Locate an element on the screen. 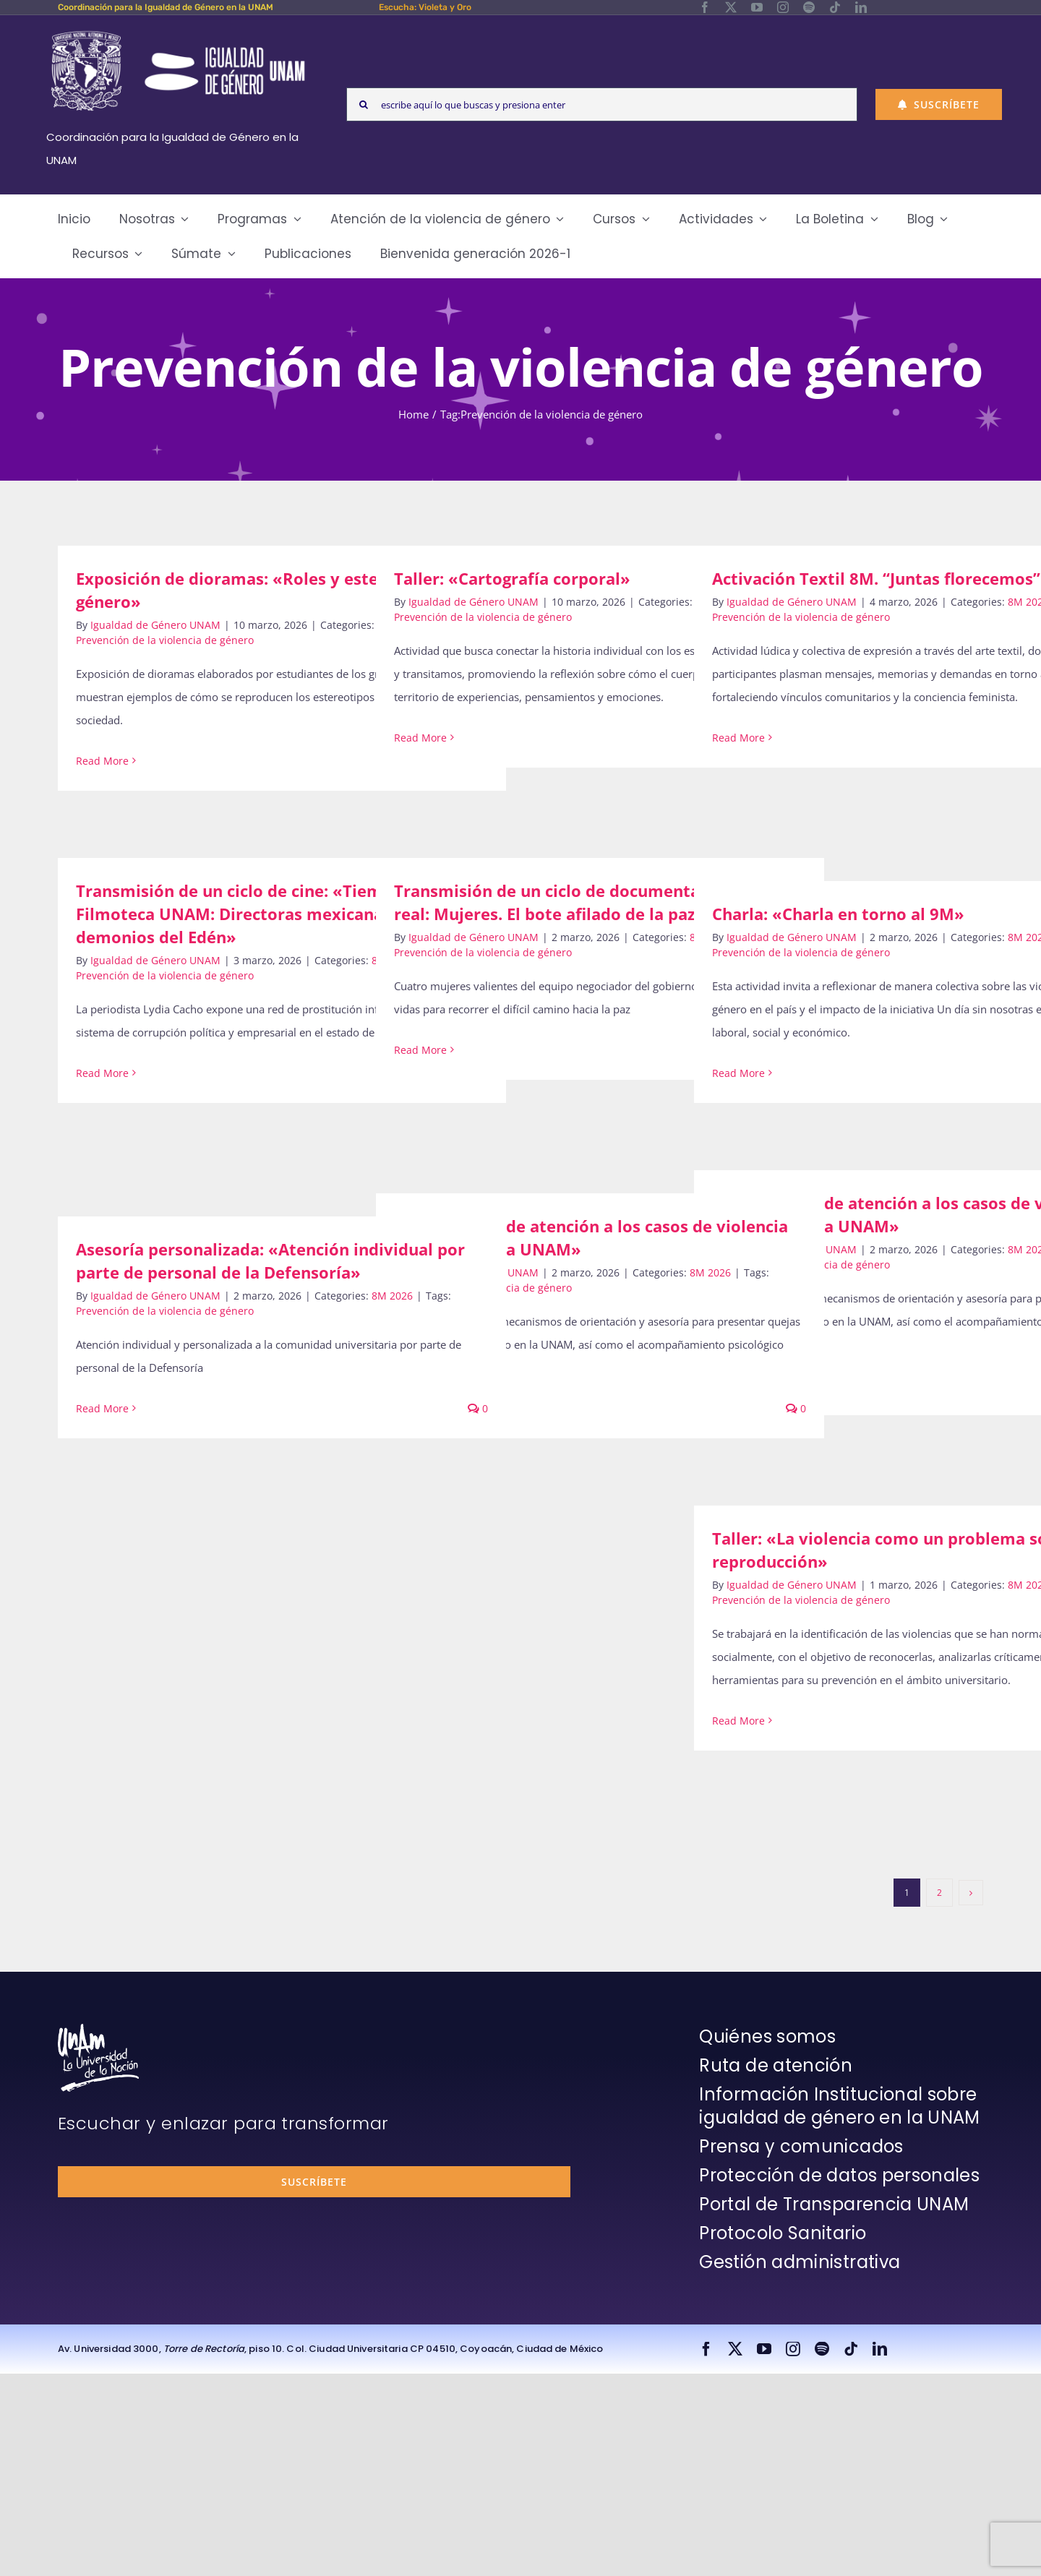 The height and width of the screenshot is (2576, 1041). [linkedin] is located at coordinates (861, 7).